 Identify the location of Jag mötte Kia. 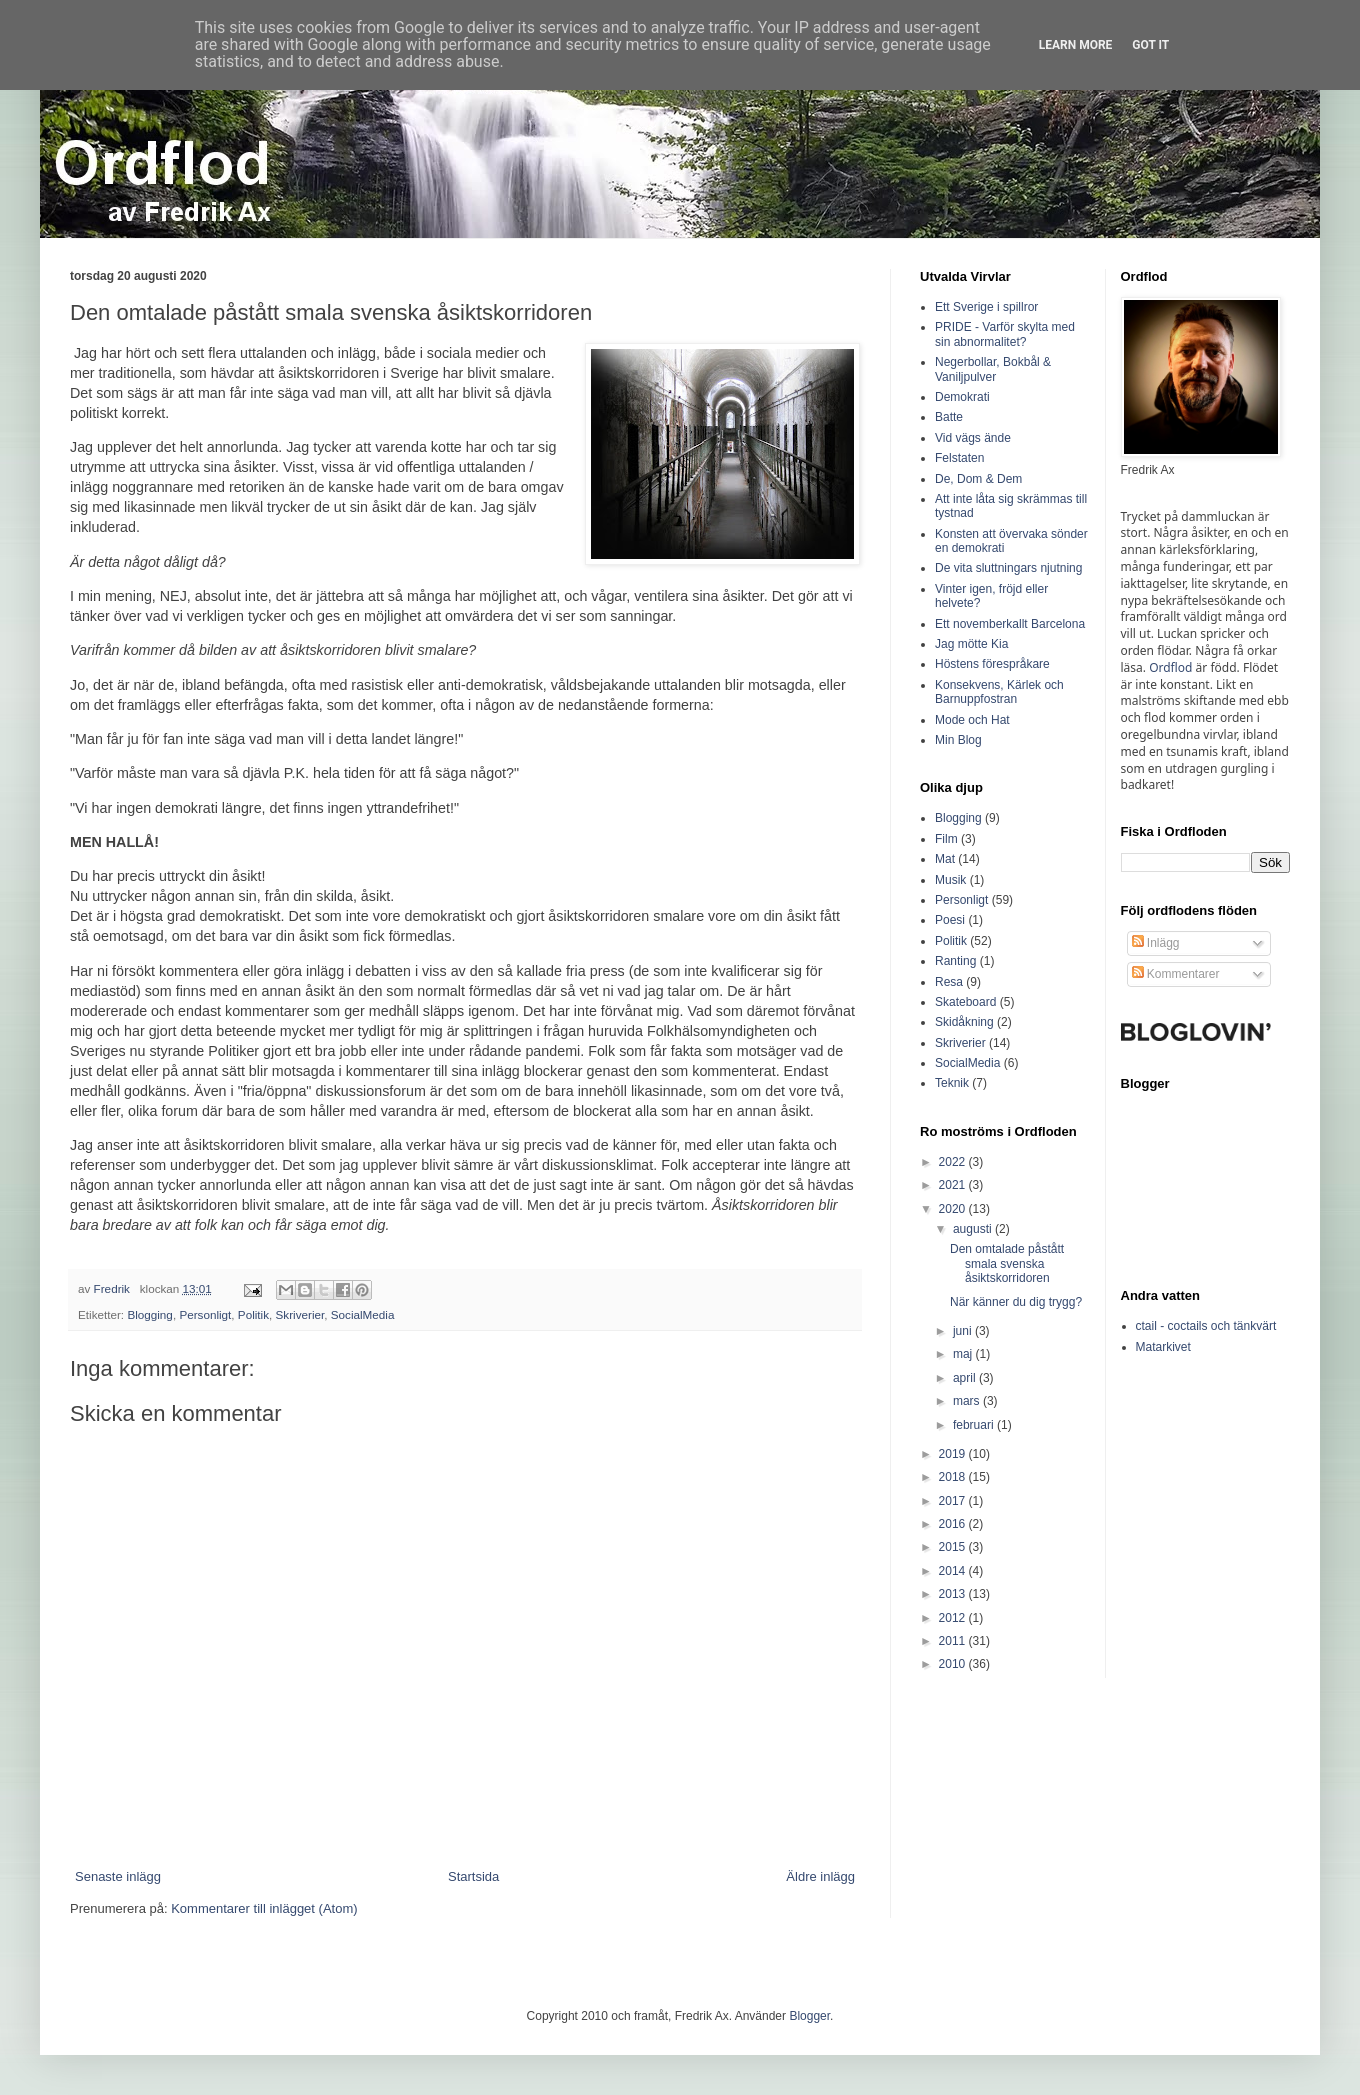
(971, 644).